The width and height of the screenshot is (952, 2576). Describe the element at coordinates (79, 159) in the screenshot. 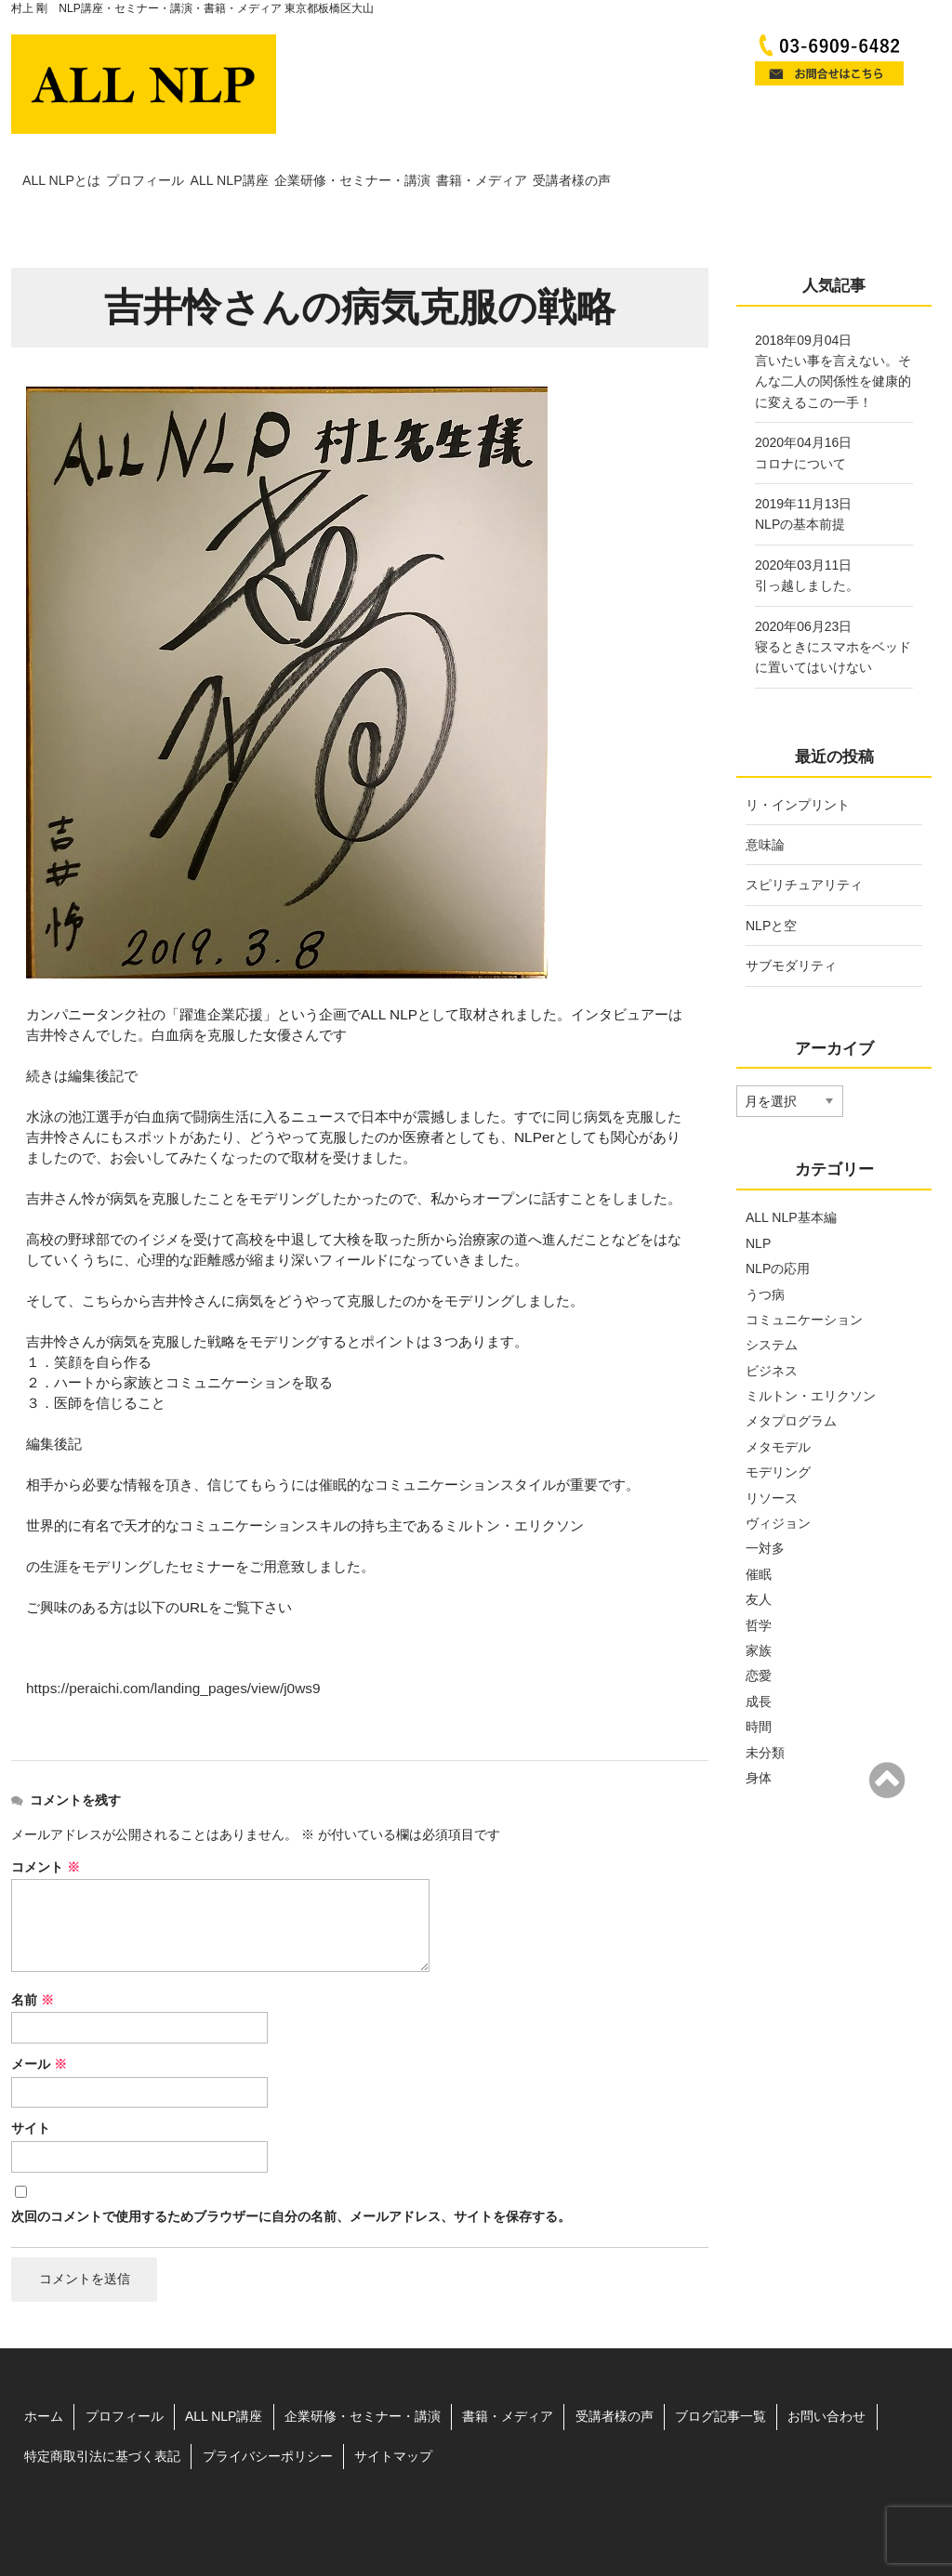

I see `ALL NLPとは` at that location.